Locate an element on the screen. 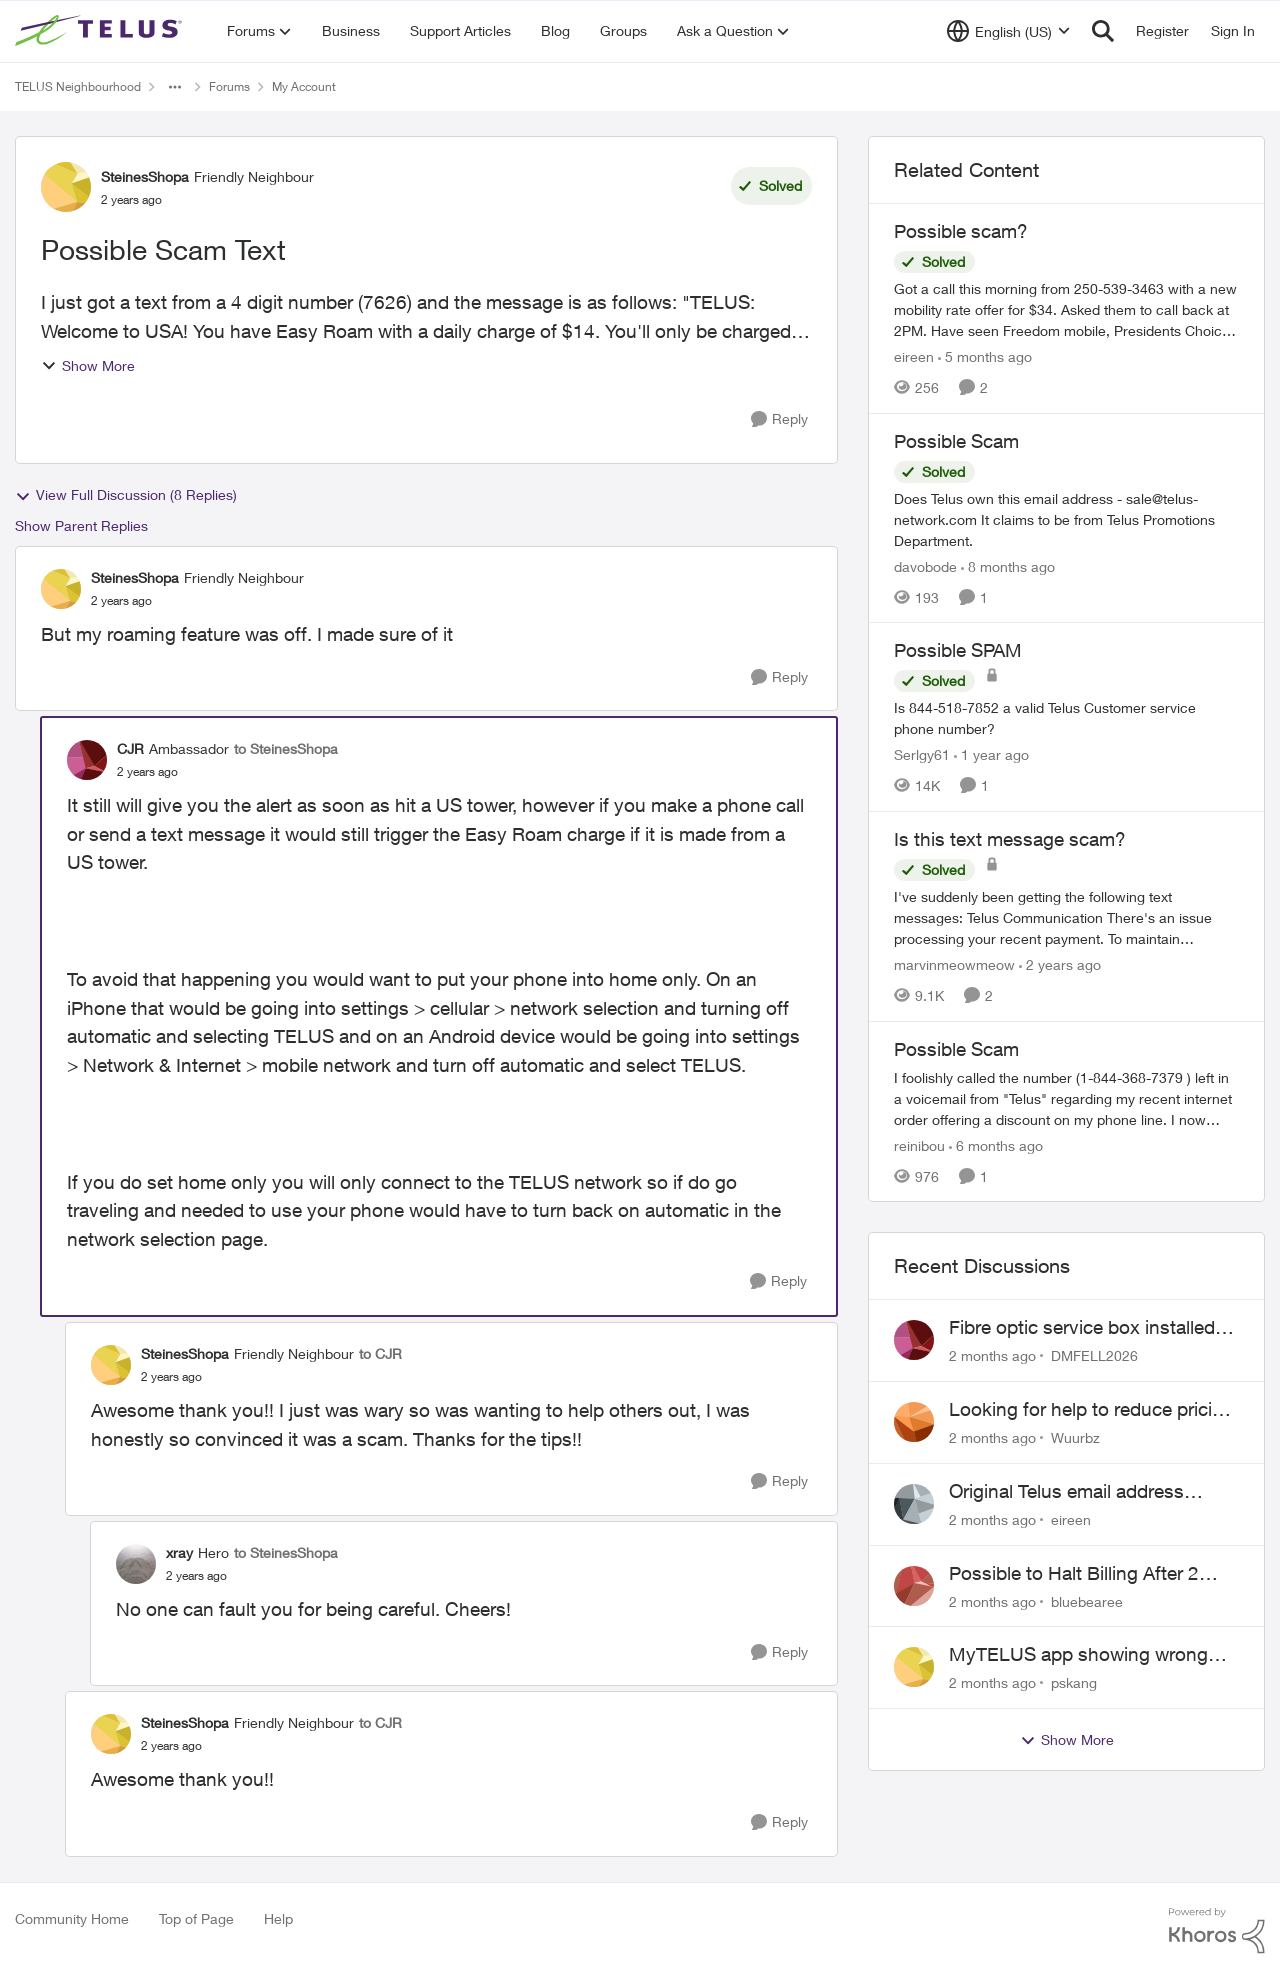 Image resolution: width=1280 pixels, height=1979 pixels. Help is located at coordinates (278, 1918).